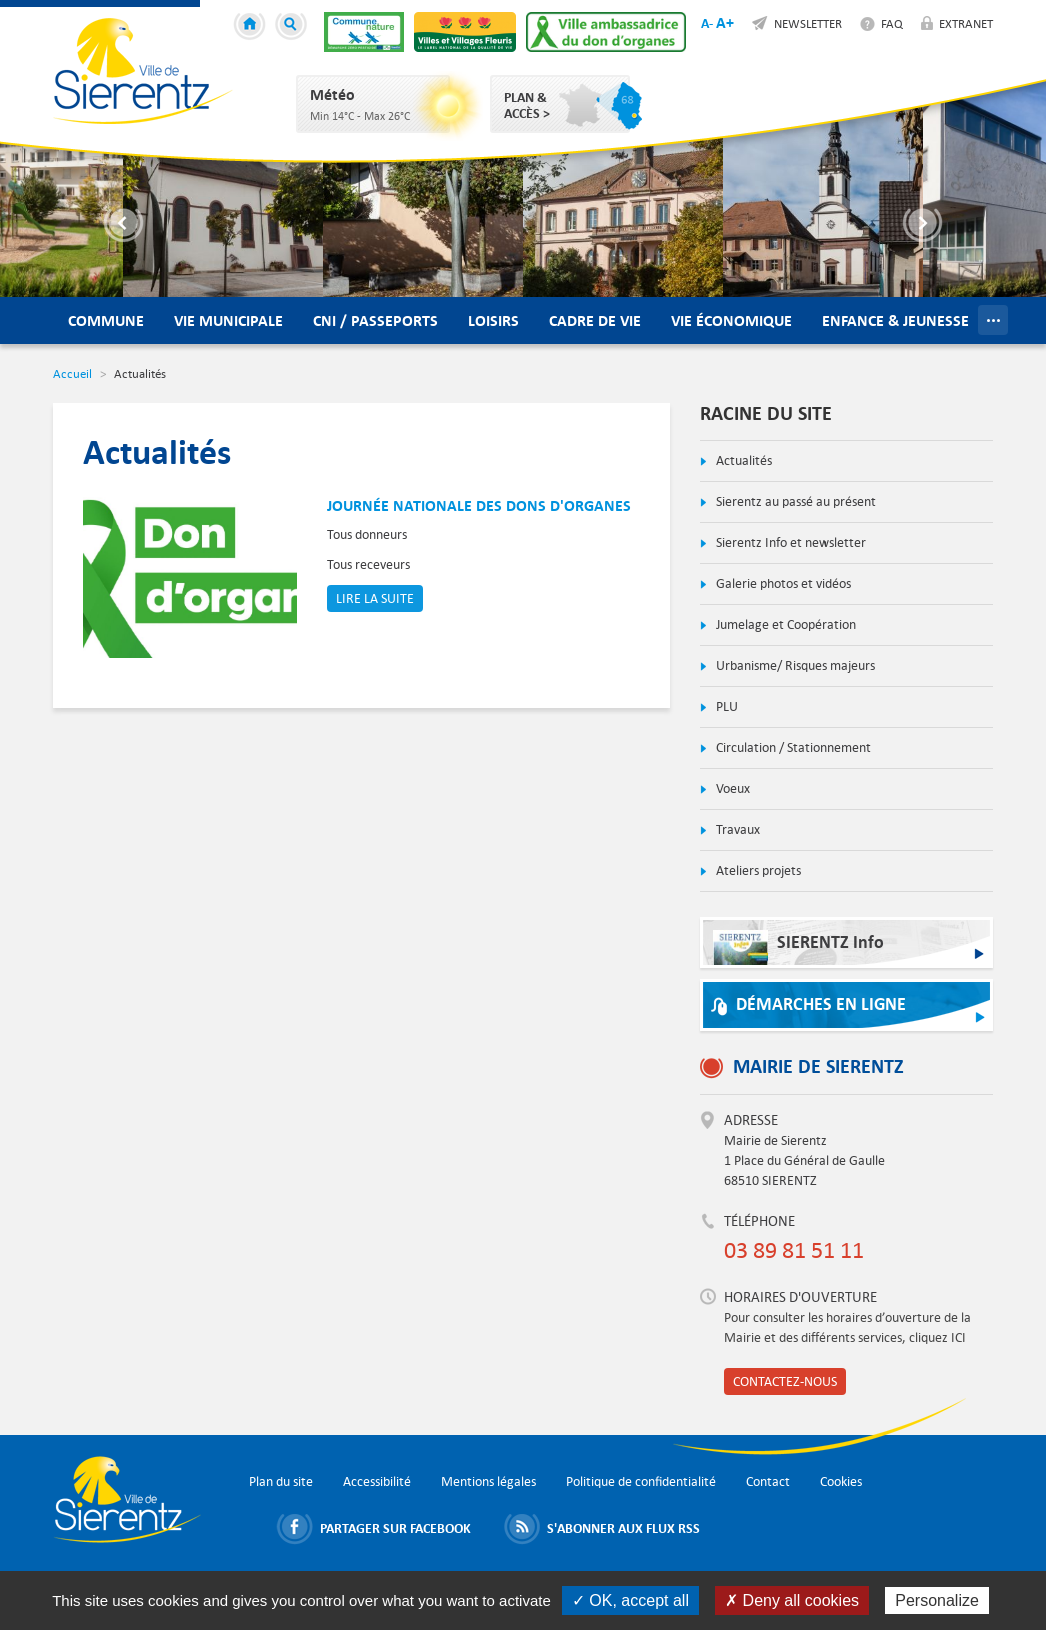 This screenshot has height=1630, width=1046. I want to click on Sierentz au passé au présent, so click(794, 501).